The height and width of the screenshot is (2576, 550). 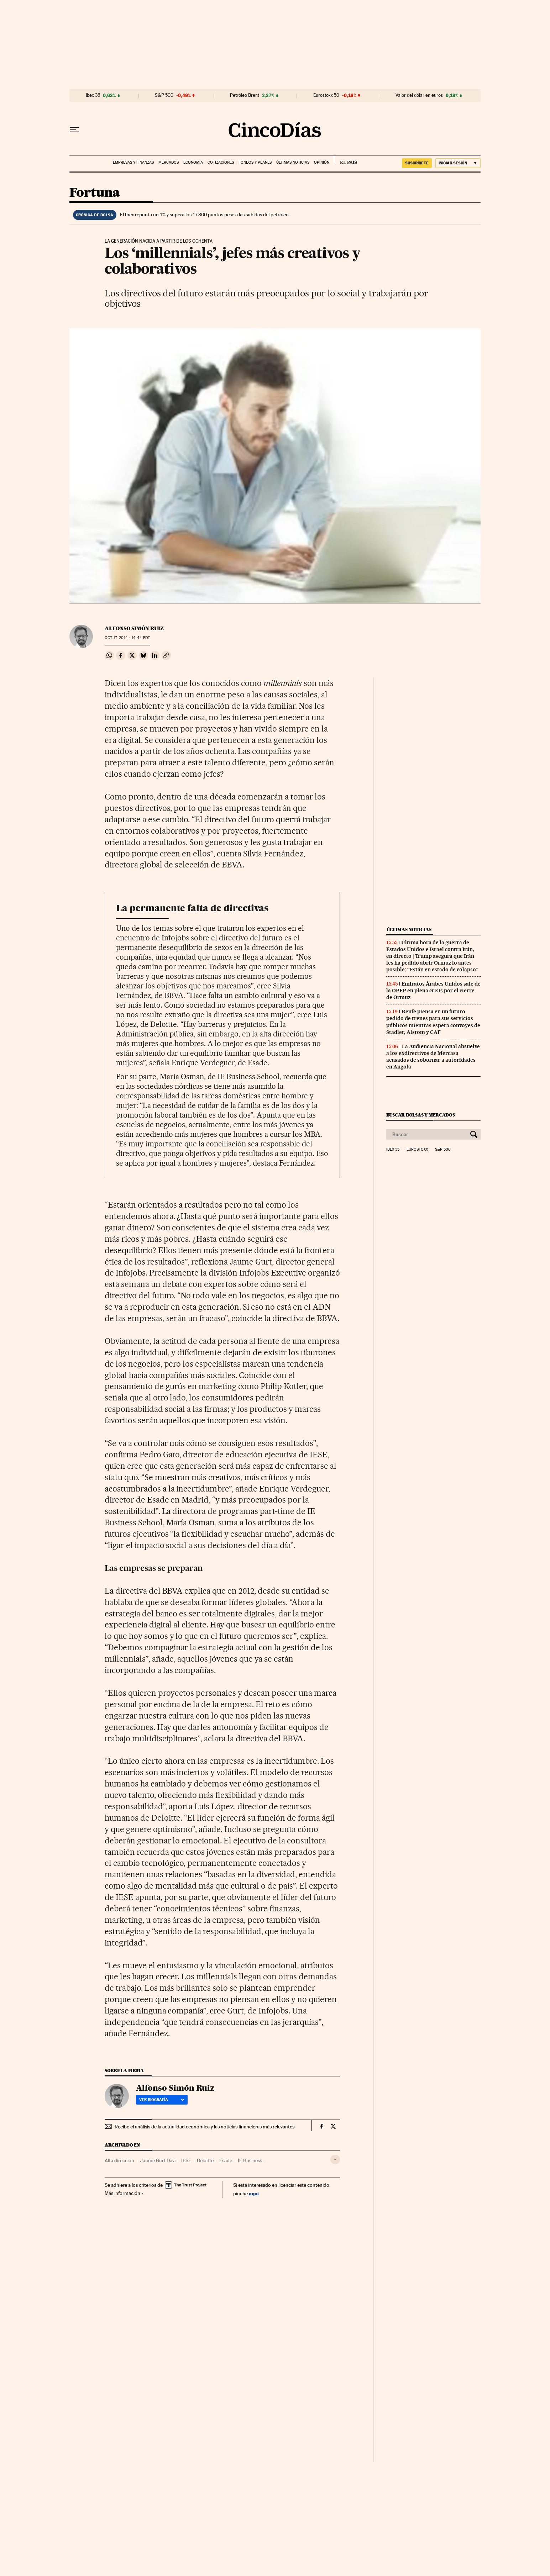 I want to click on Jaume Gurt Davi, so click(x=158, y=2160).